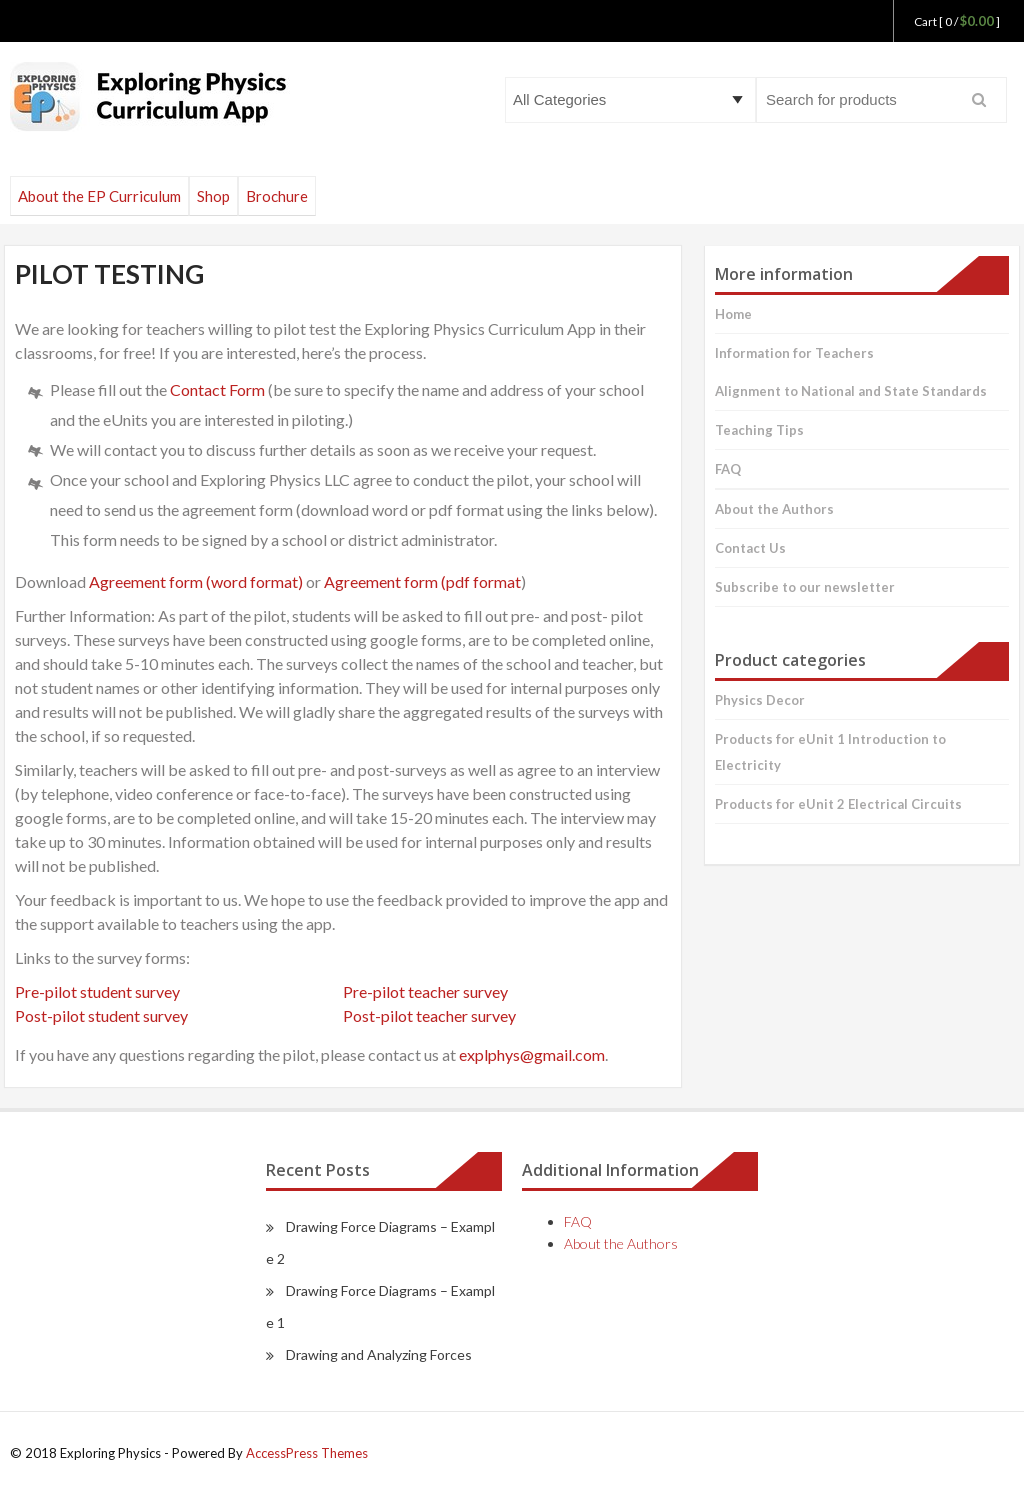 The height and width of the screenshot is (1495, 1024). What do you see at coordinates (196, 581) in the screenshot?
I see `Agreement form (word format)` at bounding box center [196, 581].